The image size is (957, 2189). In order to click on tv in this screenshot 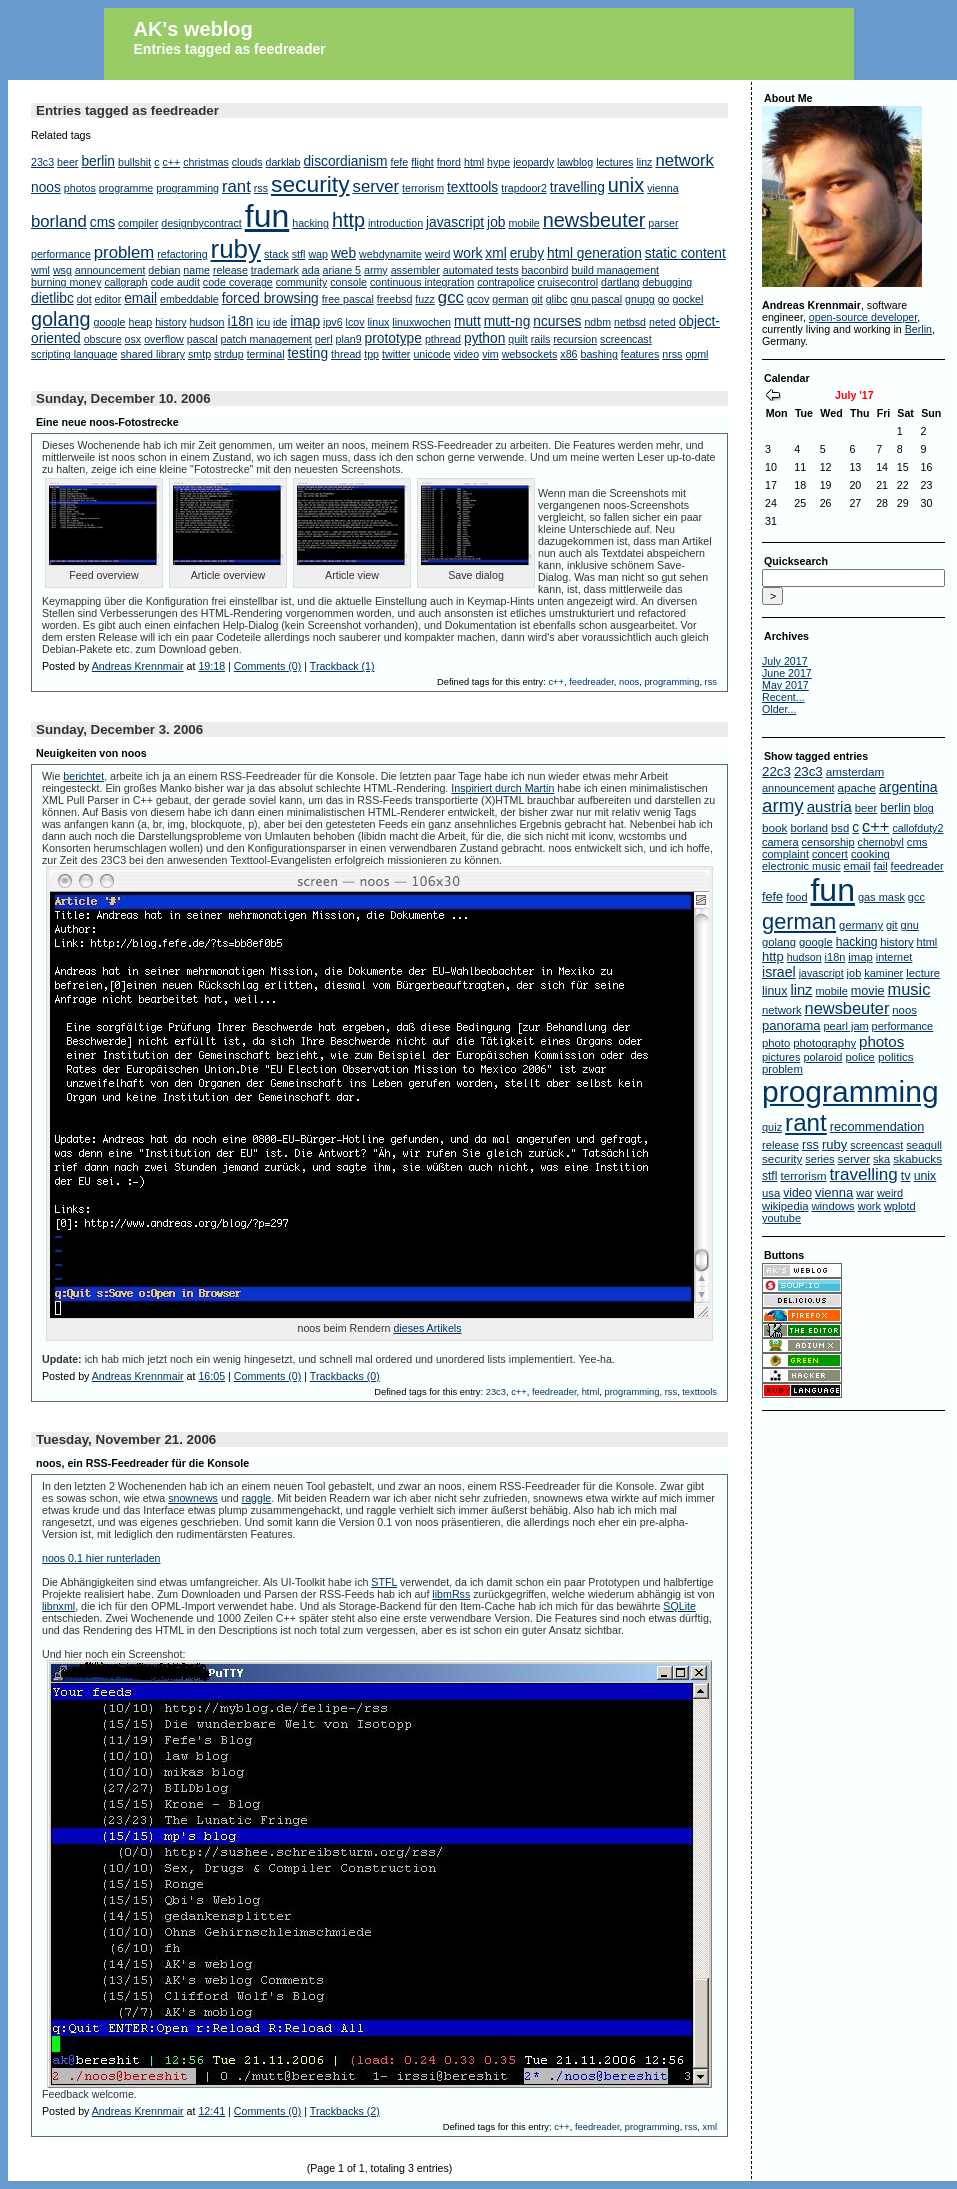, I will do `click(906, 1176)`.